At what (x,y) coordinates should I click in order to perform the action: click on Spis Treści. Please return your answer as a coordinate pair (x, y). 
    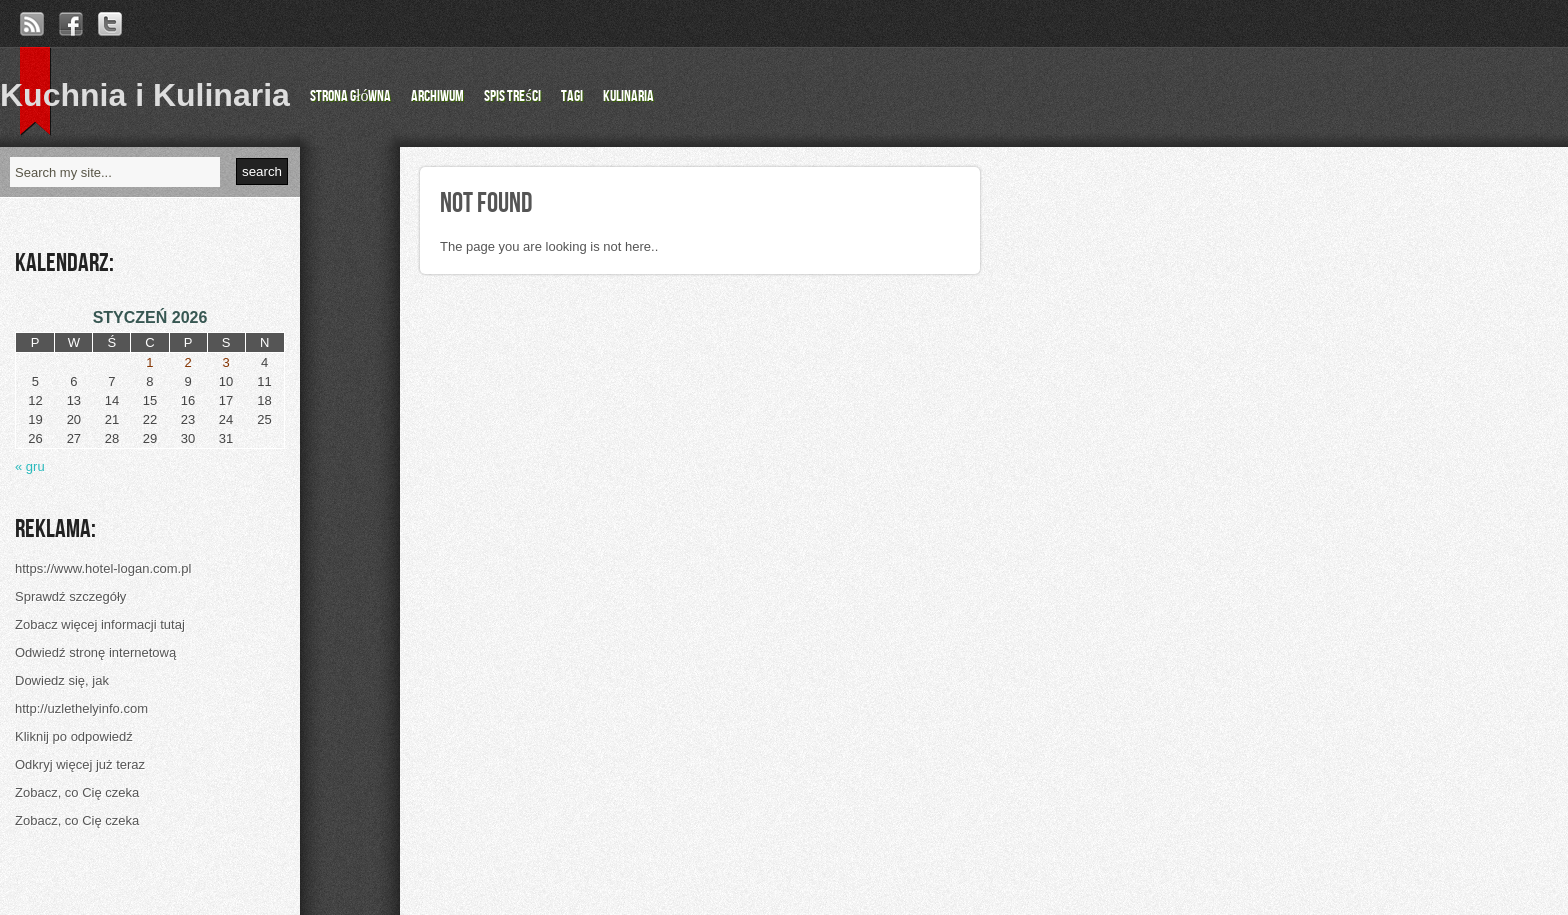
    Looking at the image, I should click on (512, 96).